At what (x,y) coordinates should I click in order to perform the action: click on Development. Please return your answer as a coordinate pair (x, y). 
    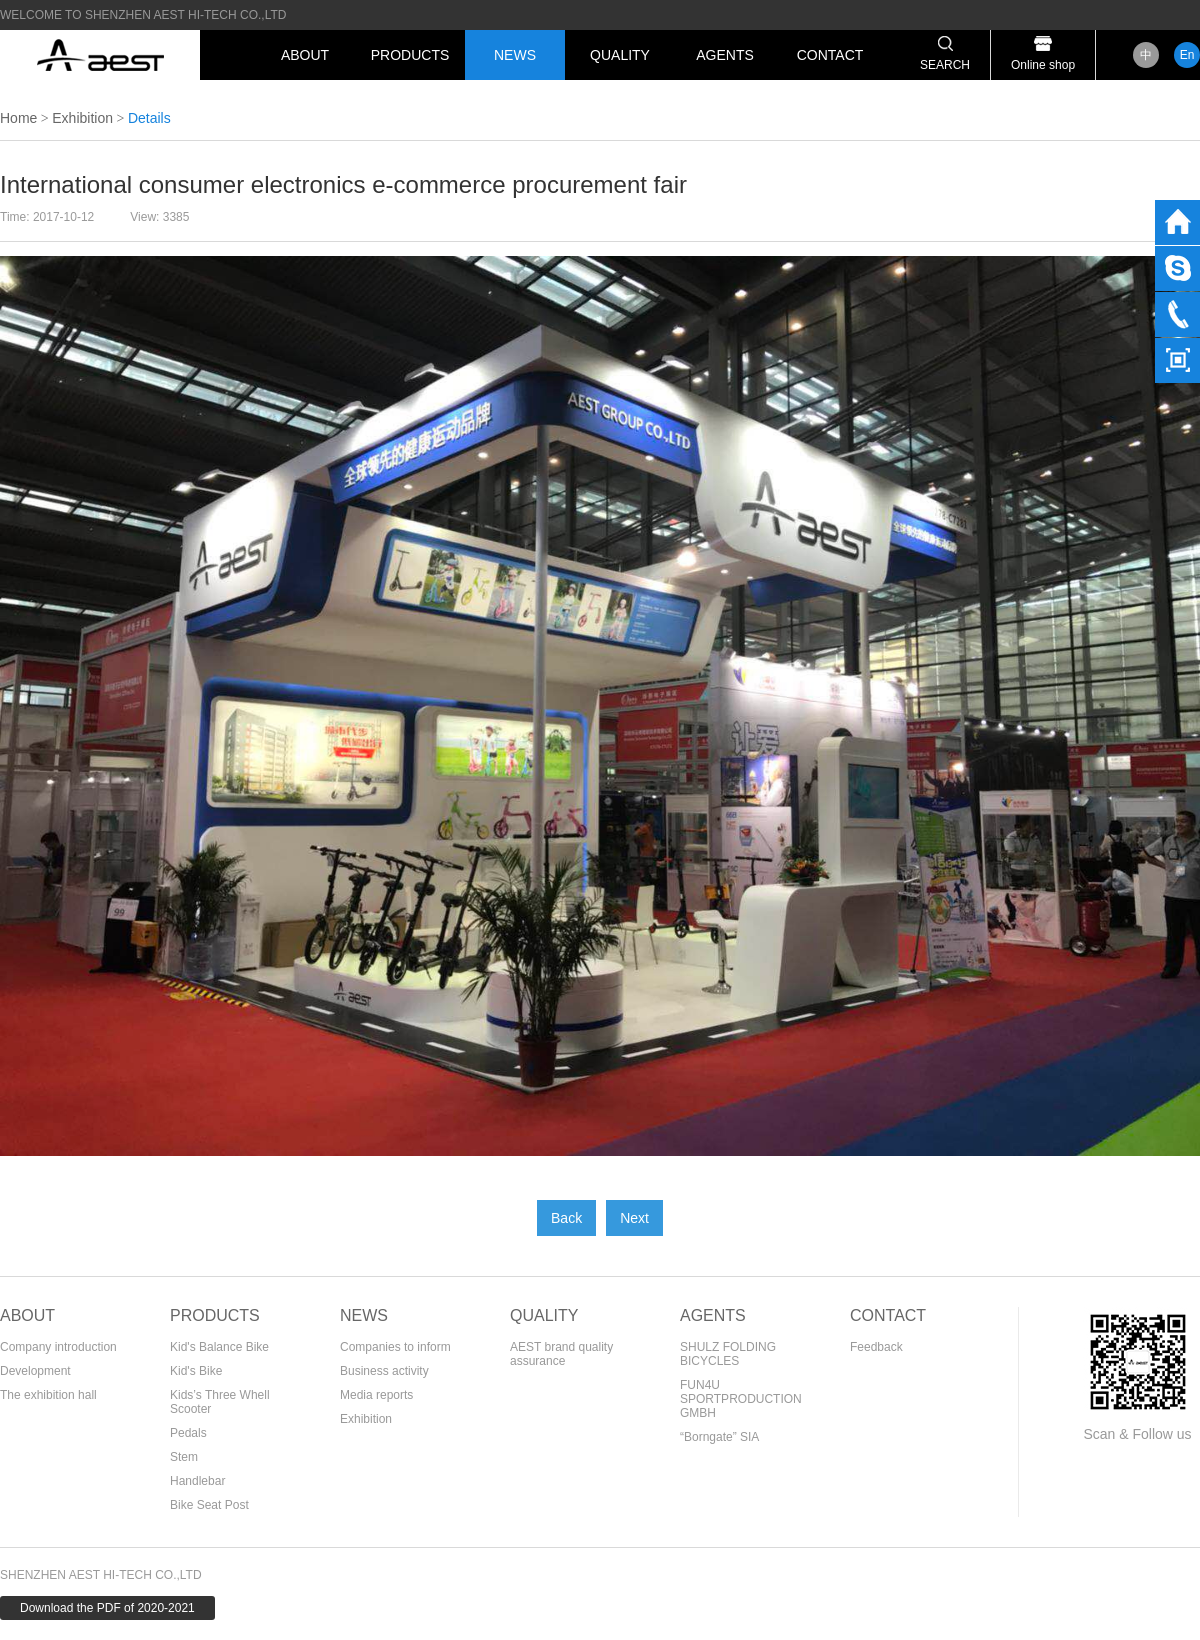
    Looking at the image, I should click on (35, 1371).